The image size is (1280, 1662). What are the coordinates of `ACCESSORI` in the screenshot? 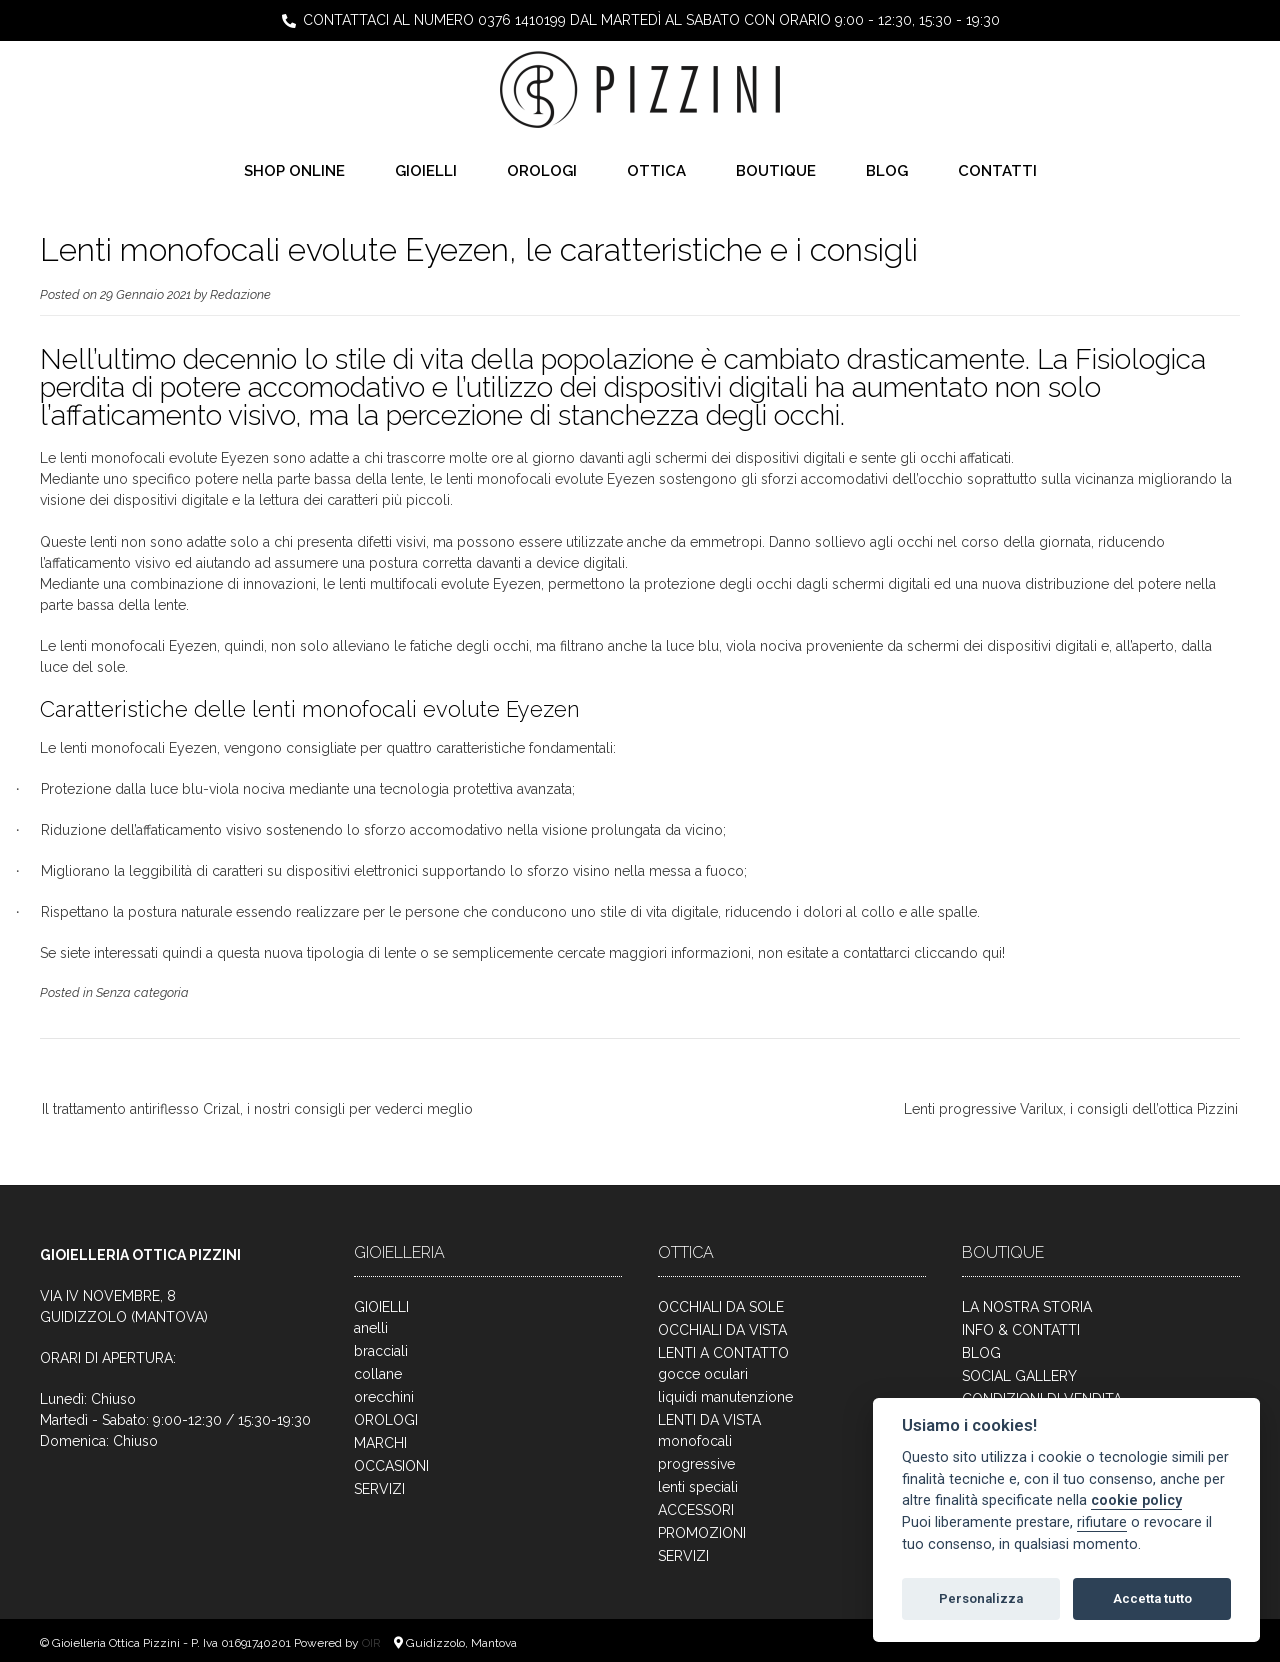 It's located at (696, 1510).